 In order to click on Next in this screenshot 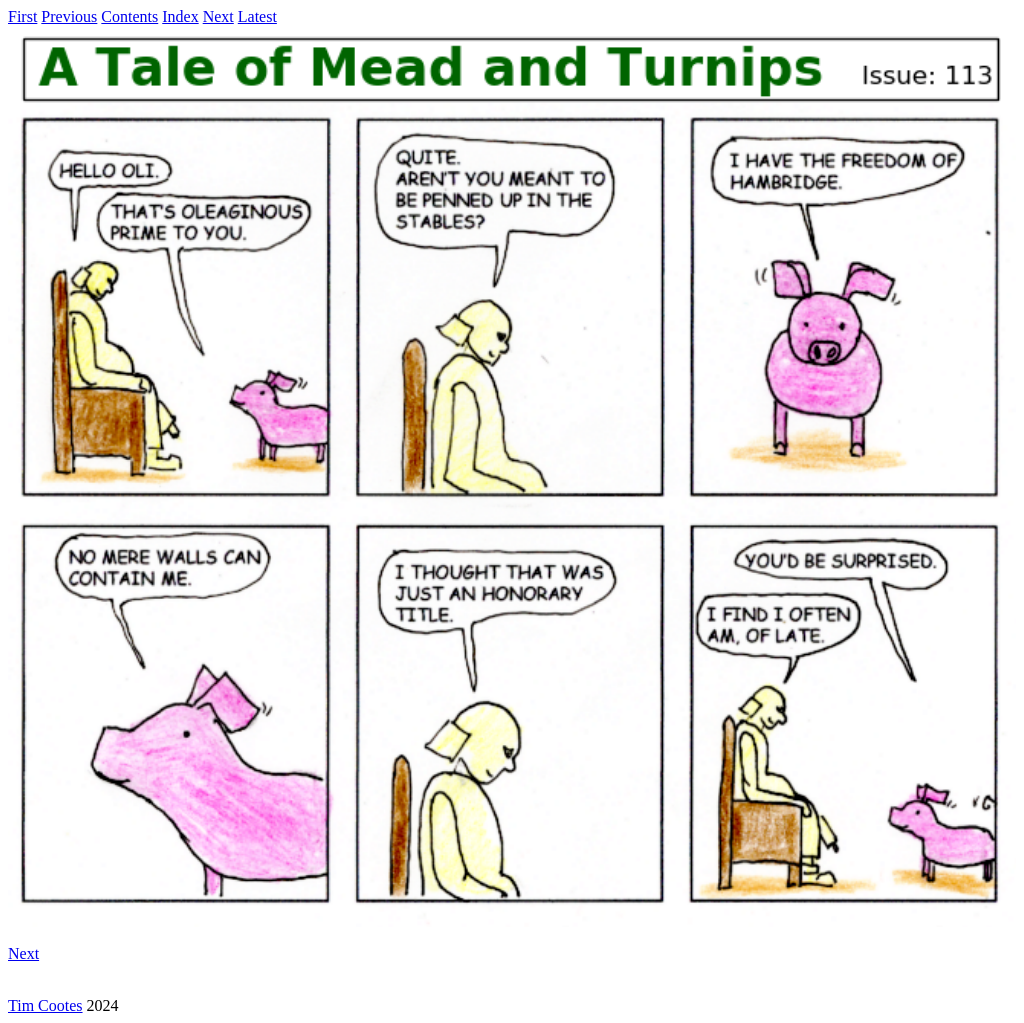, I will do `click(218, 16)`.